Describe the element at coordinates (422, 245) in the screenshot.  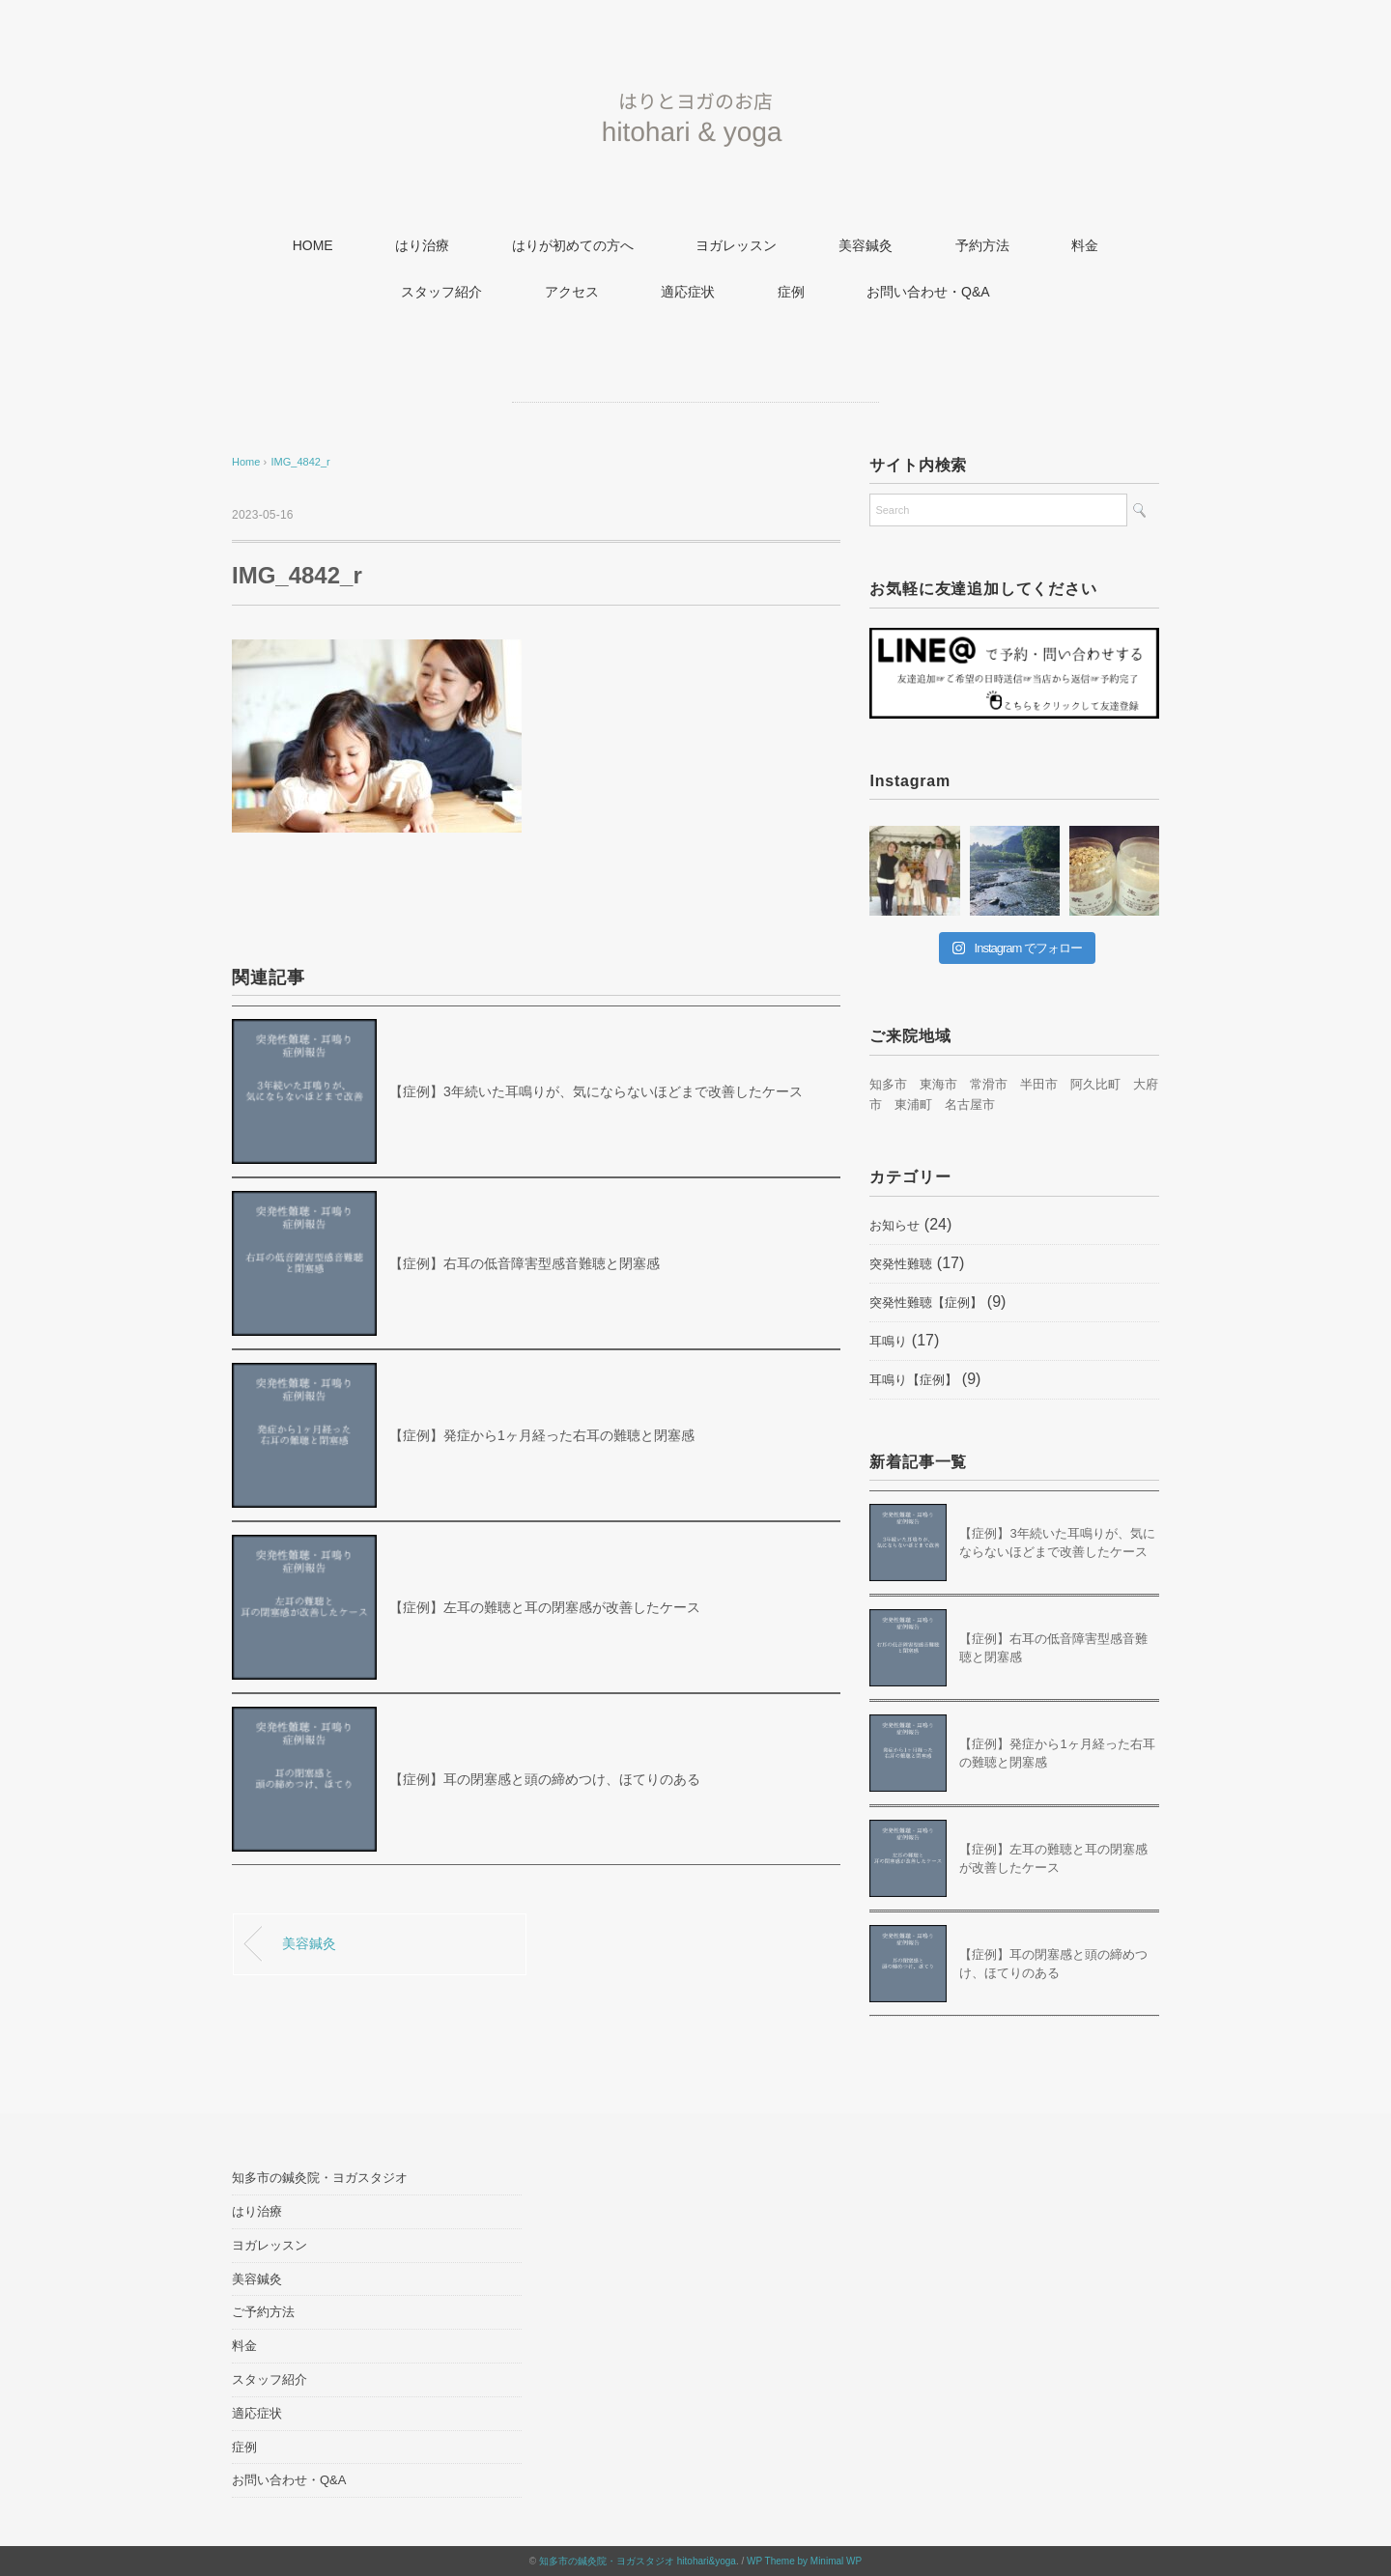
I see `はり治療` at that location.